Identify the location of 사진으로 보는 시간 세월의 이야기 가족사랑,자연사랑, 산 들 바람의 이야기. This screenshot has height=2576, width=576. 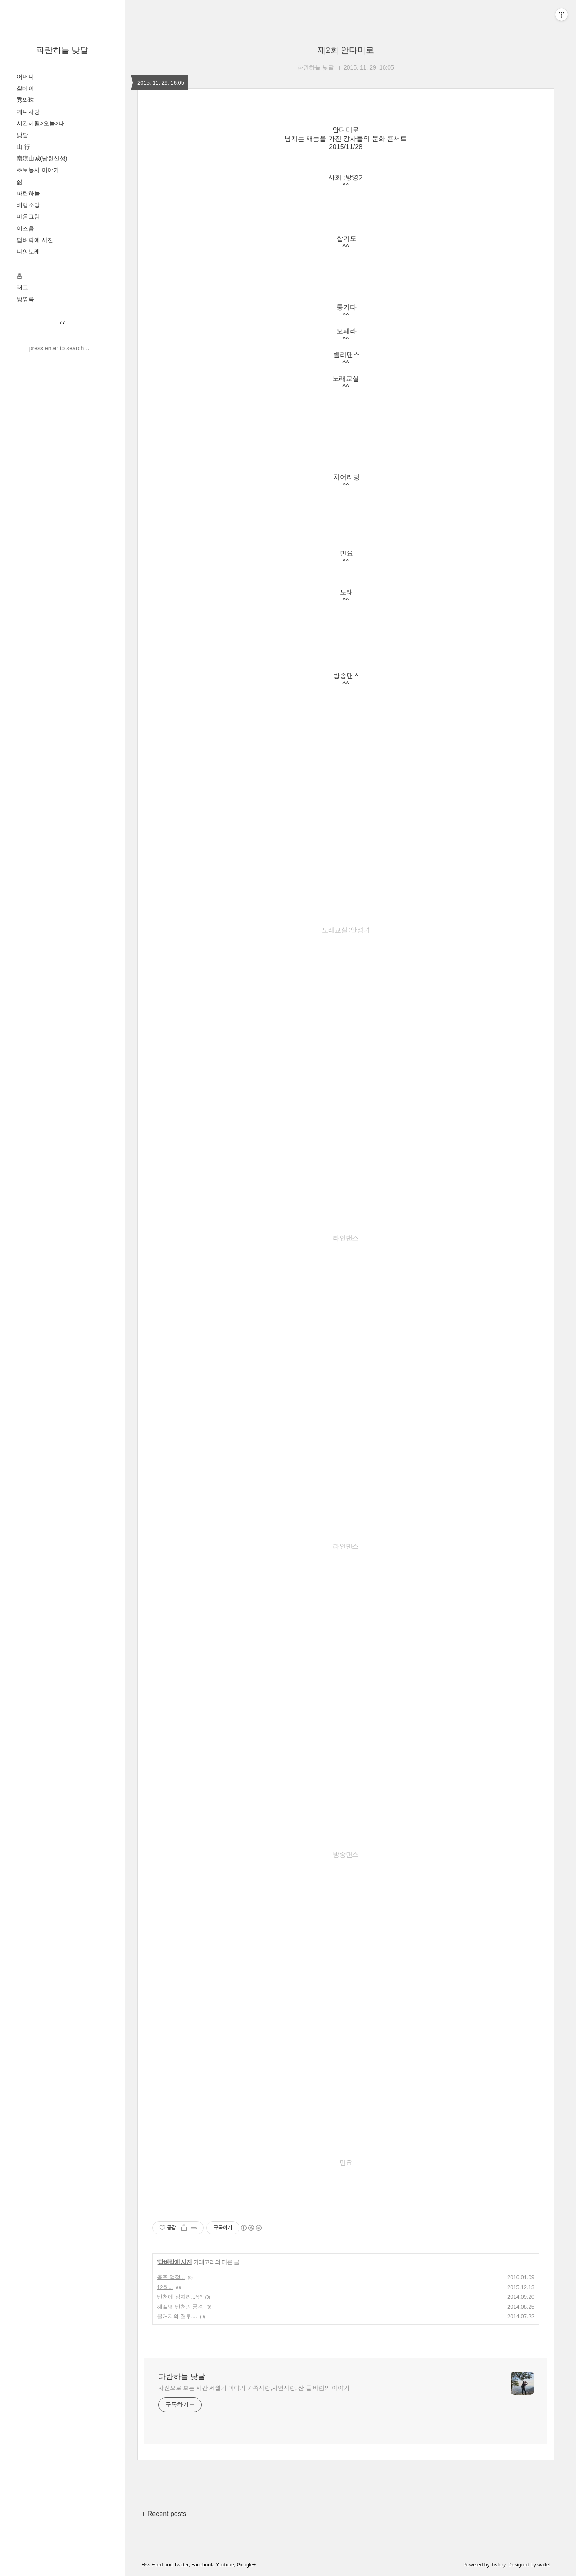
(253, 2387).